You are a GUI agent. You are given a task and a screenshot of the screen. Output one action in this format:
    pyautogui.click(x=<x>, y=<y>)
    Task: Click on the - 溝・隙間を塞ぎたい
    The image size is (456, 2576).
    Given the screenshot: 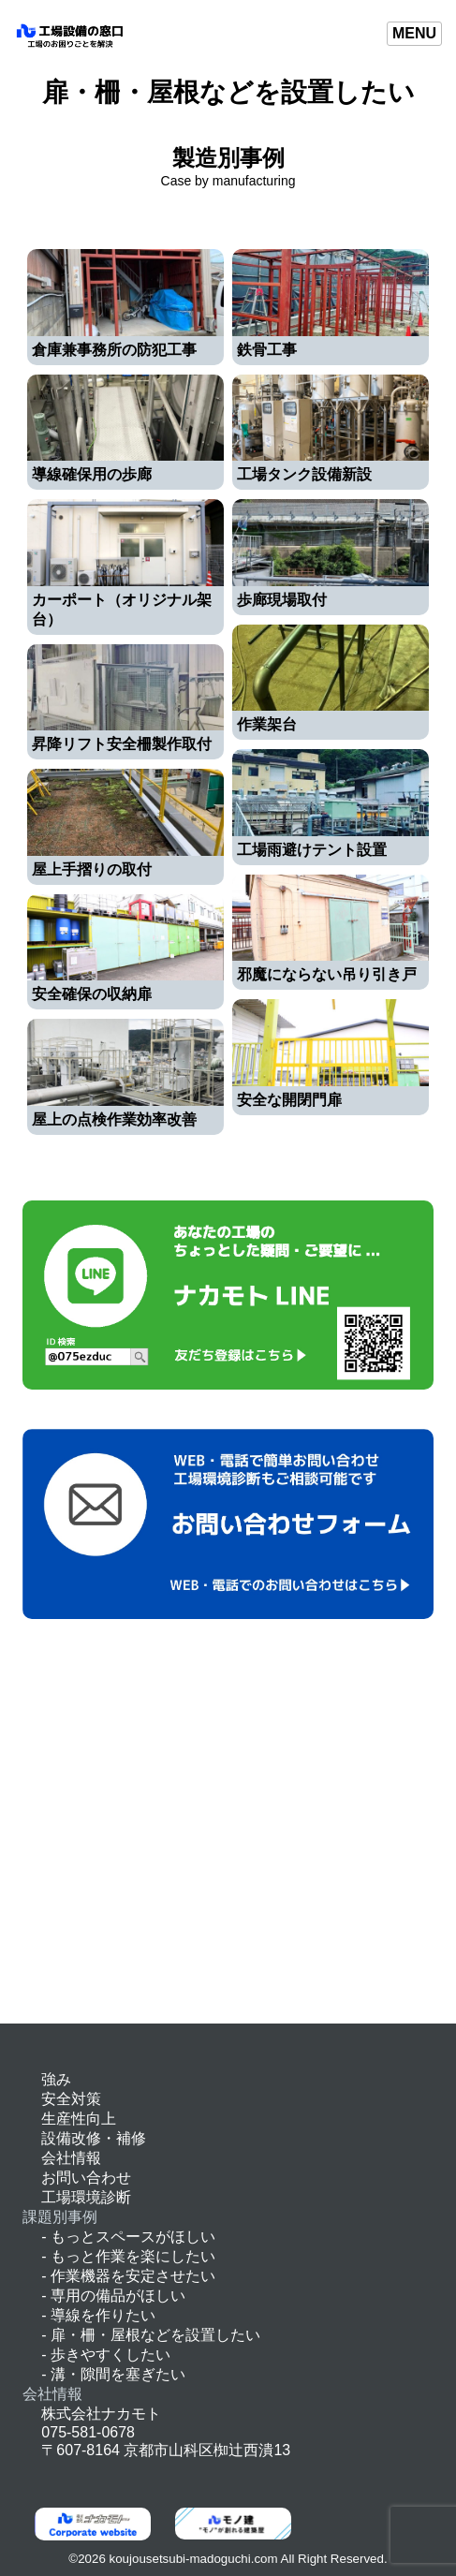 What is the action you would take?
    pyautogui.click(x=113, y=2374)
    